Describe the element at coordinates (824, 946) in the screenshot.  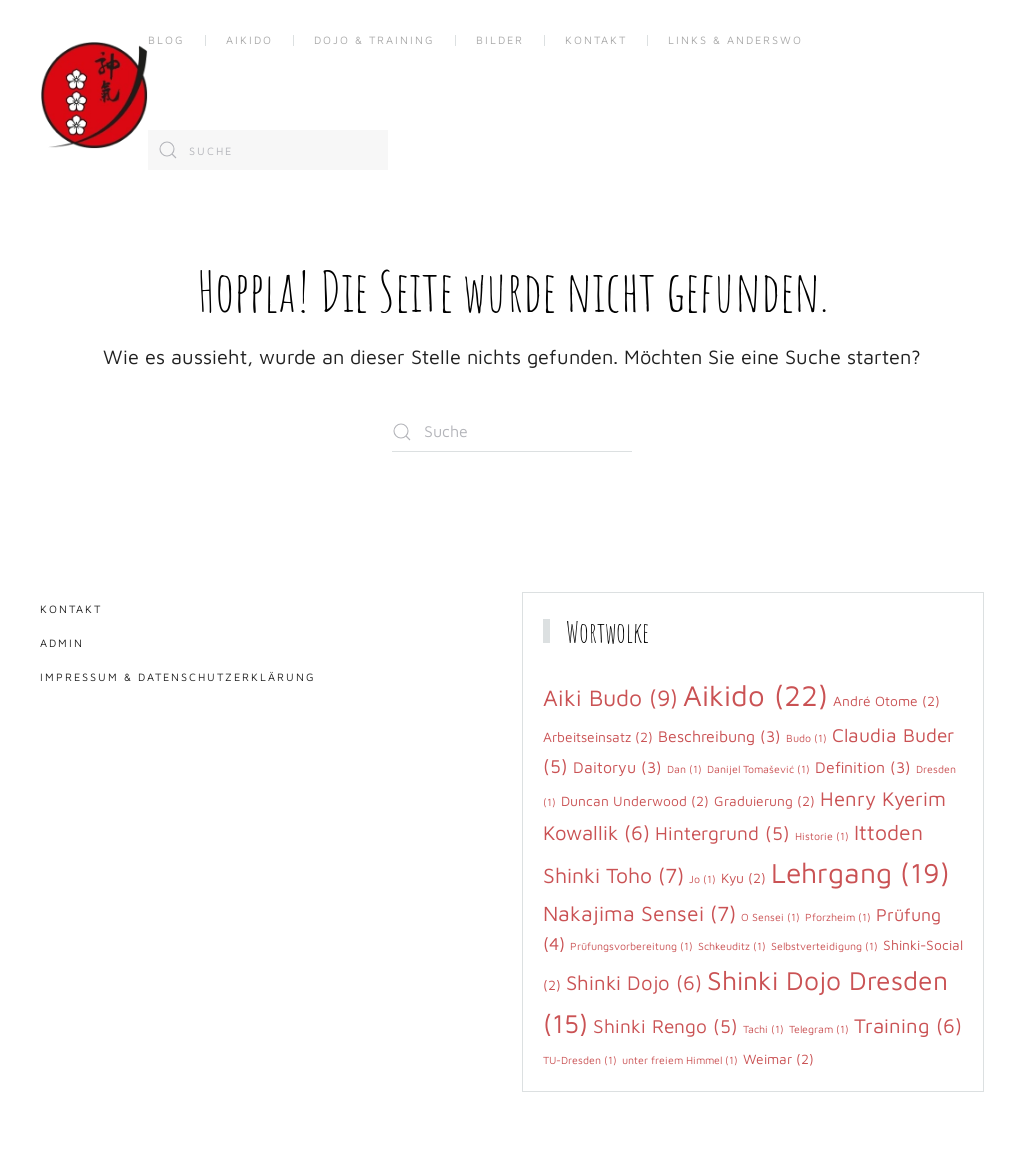
I see `Selbstverteidigung [Selbstverteidigung (1 Eintrag)]` at that location.